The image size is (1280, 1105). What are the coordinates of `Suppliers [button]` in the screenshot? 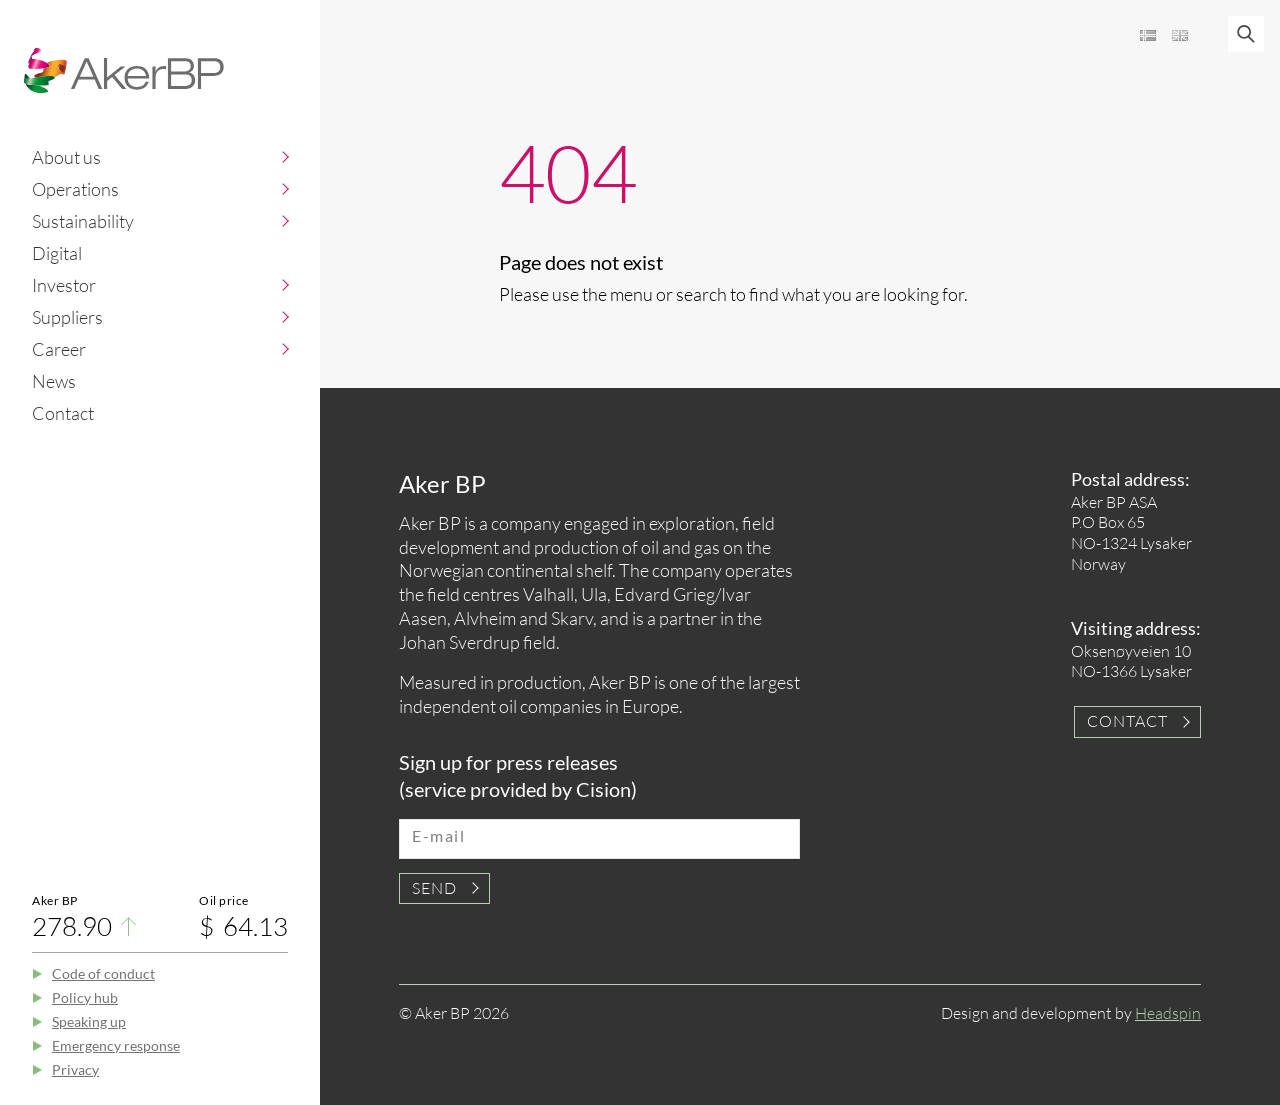 It's located at (67, 317).